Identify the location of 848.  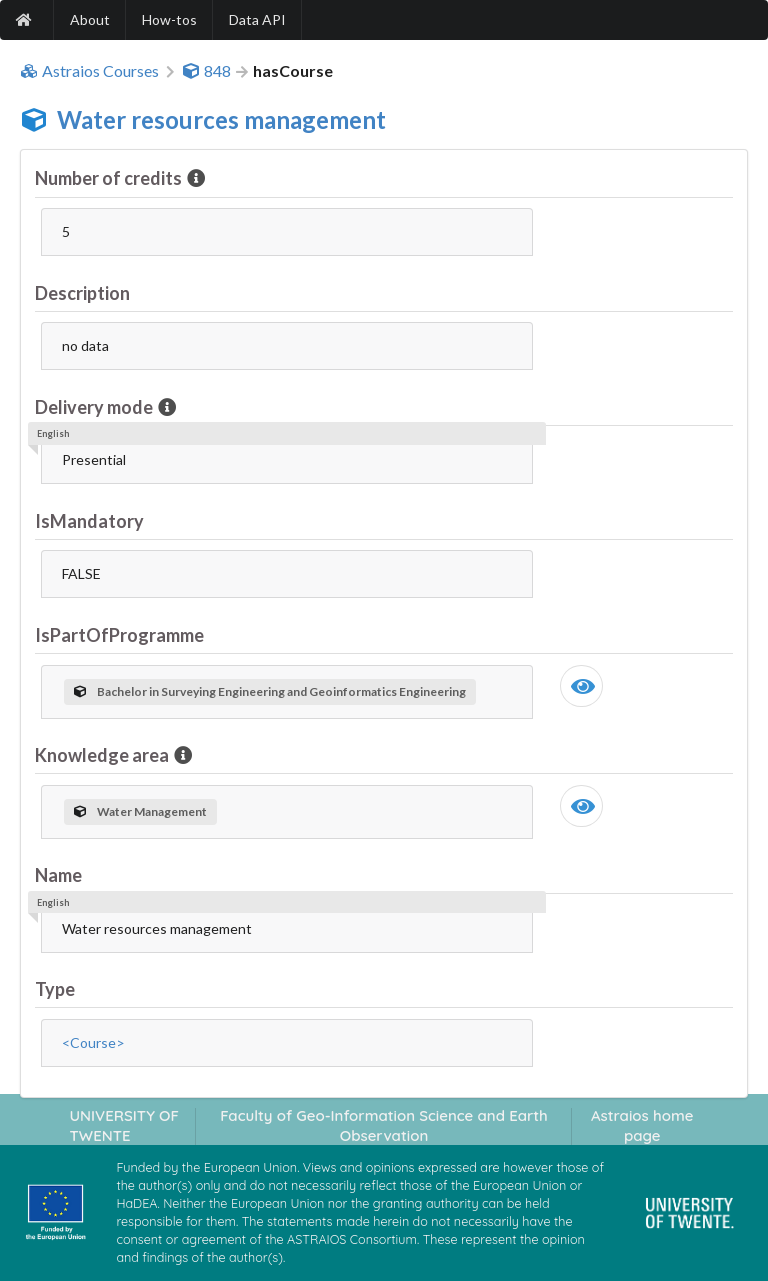
(206, 71).